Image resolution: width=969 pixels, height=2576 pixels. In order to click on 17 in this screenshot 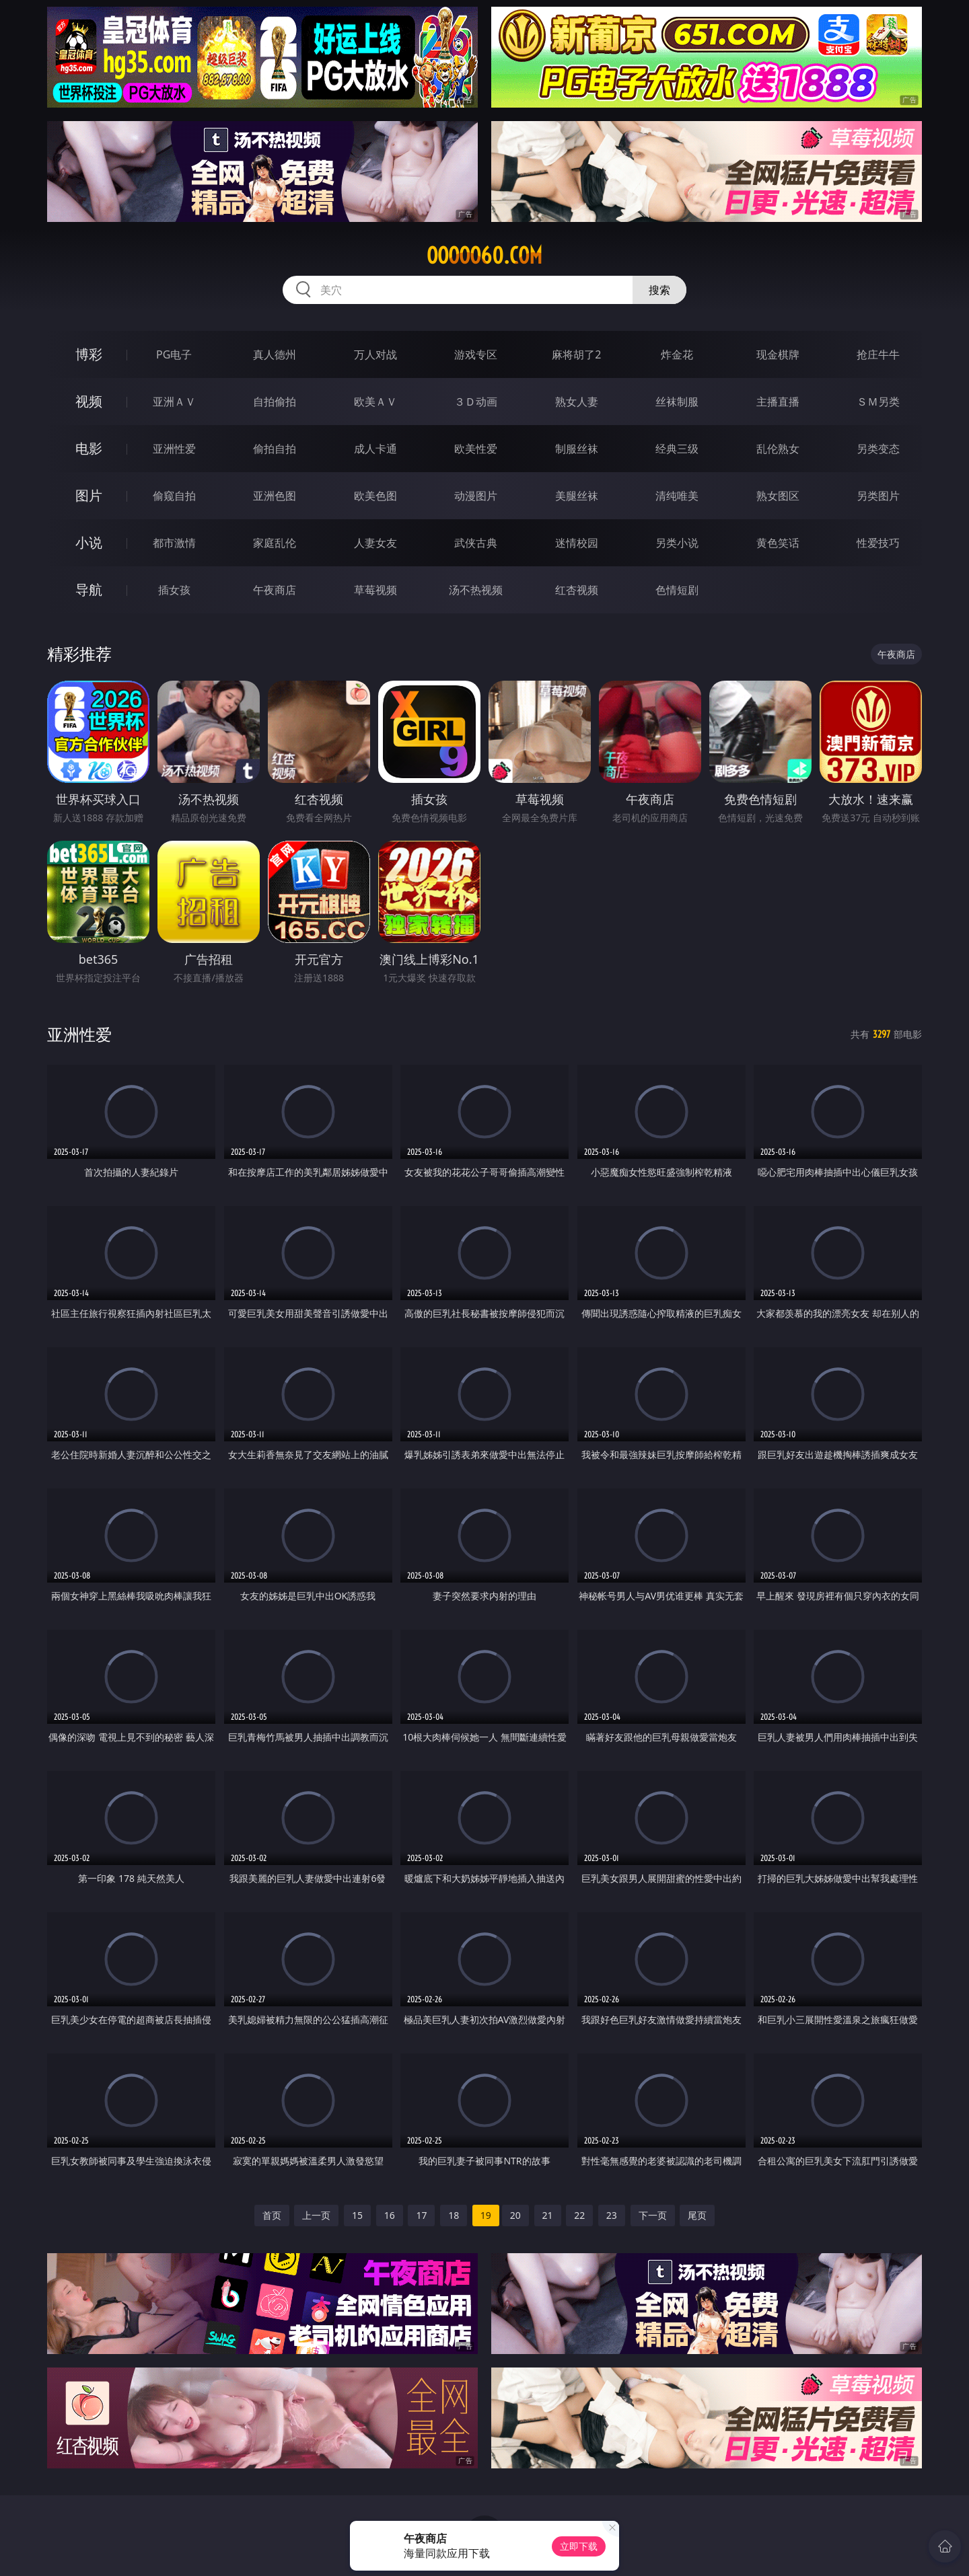, I will do `click(421, 2215)`.